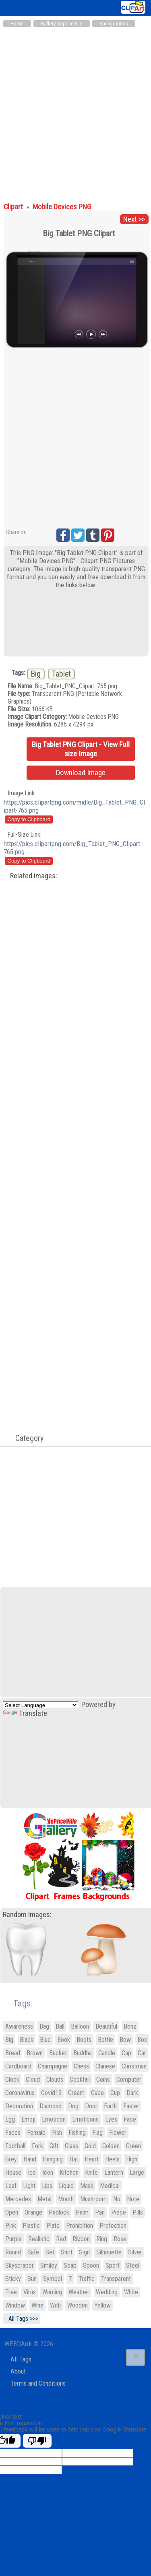 The image size is (151, 2576). What do you see at coordinates (14, 206) in the screenshot?
I see `Clipart` at bounding box center [14, 206].